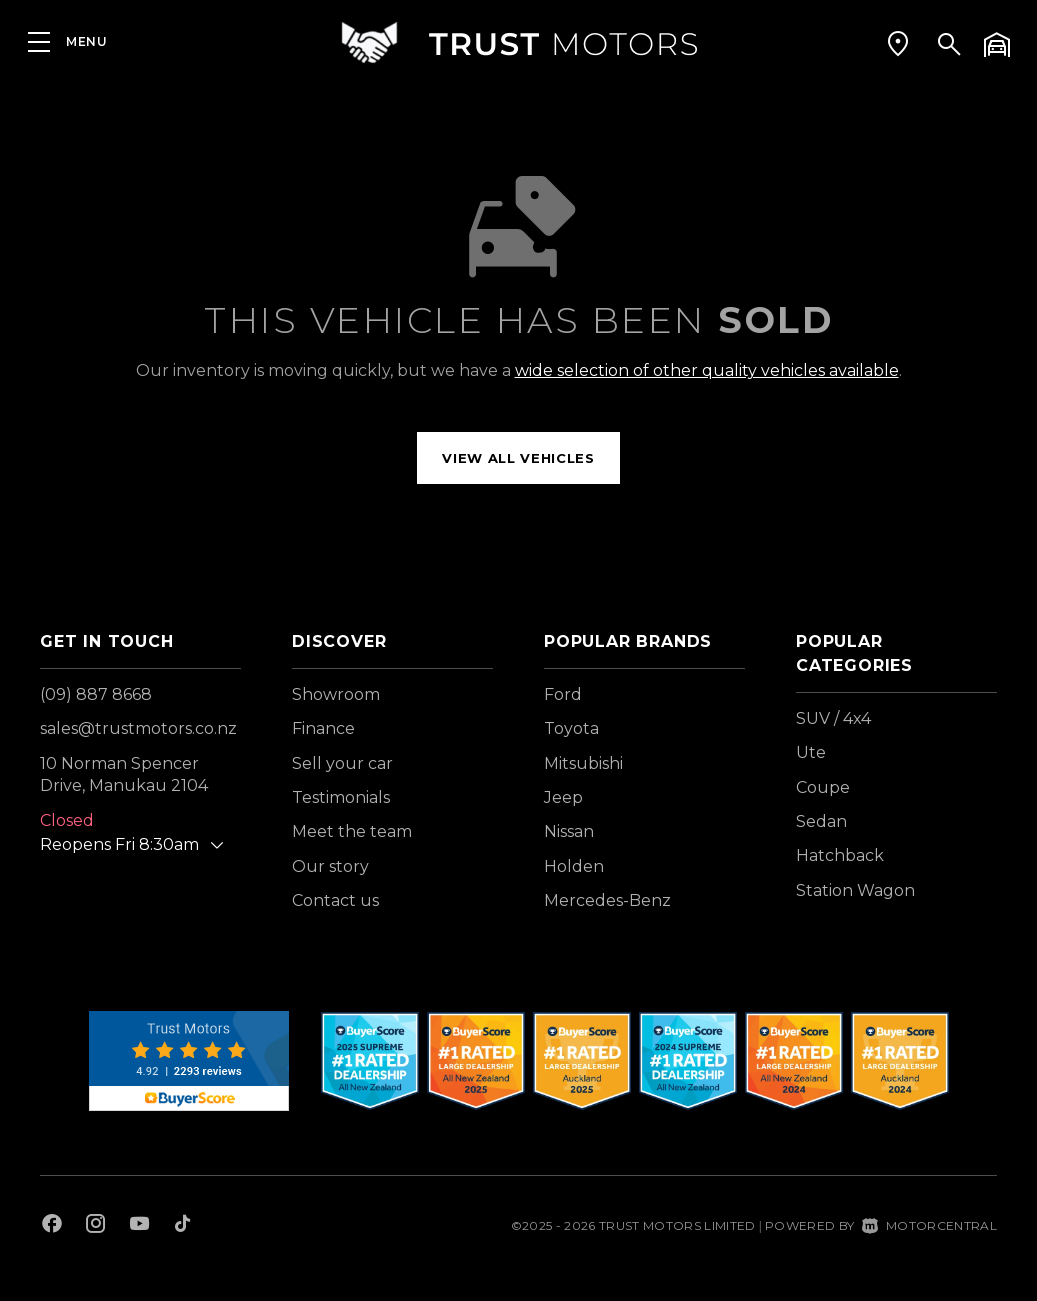  What do you see at coordinates (563, 694) in the screenshot?
I see `Ford [View Ford vehicles]` at bounding box center [563, 694].